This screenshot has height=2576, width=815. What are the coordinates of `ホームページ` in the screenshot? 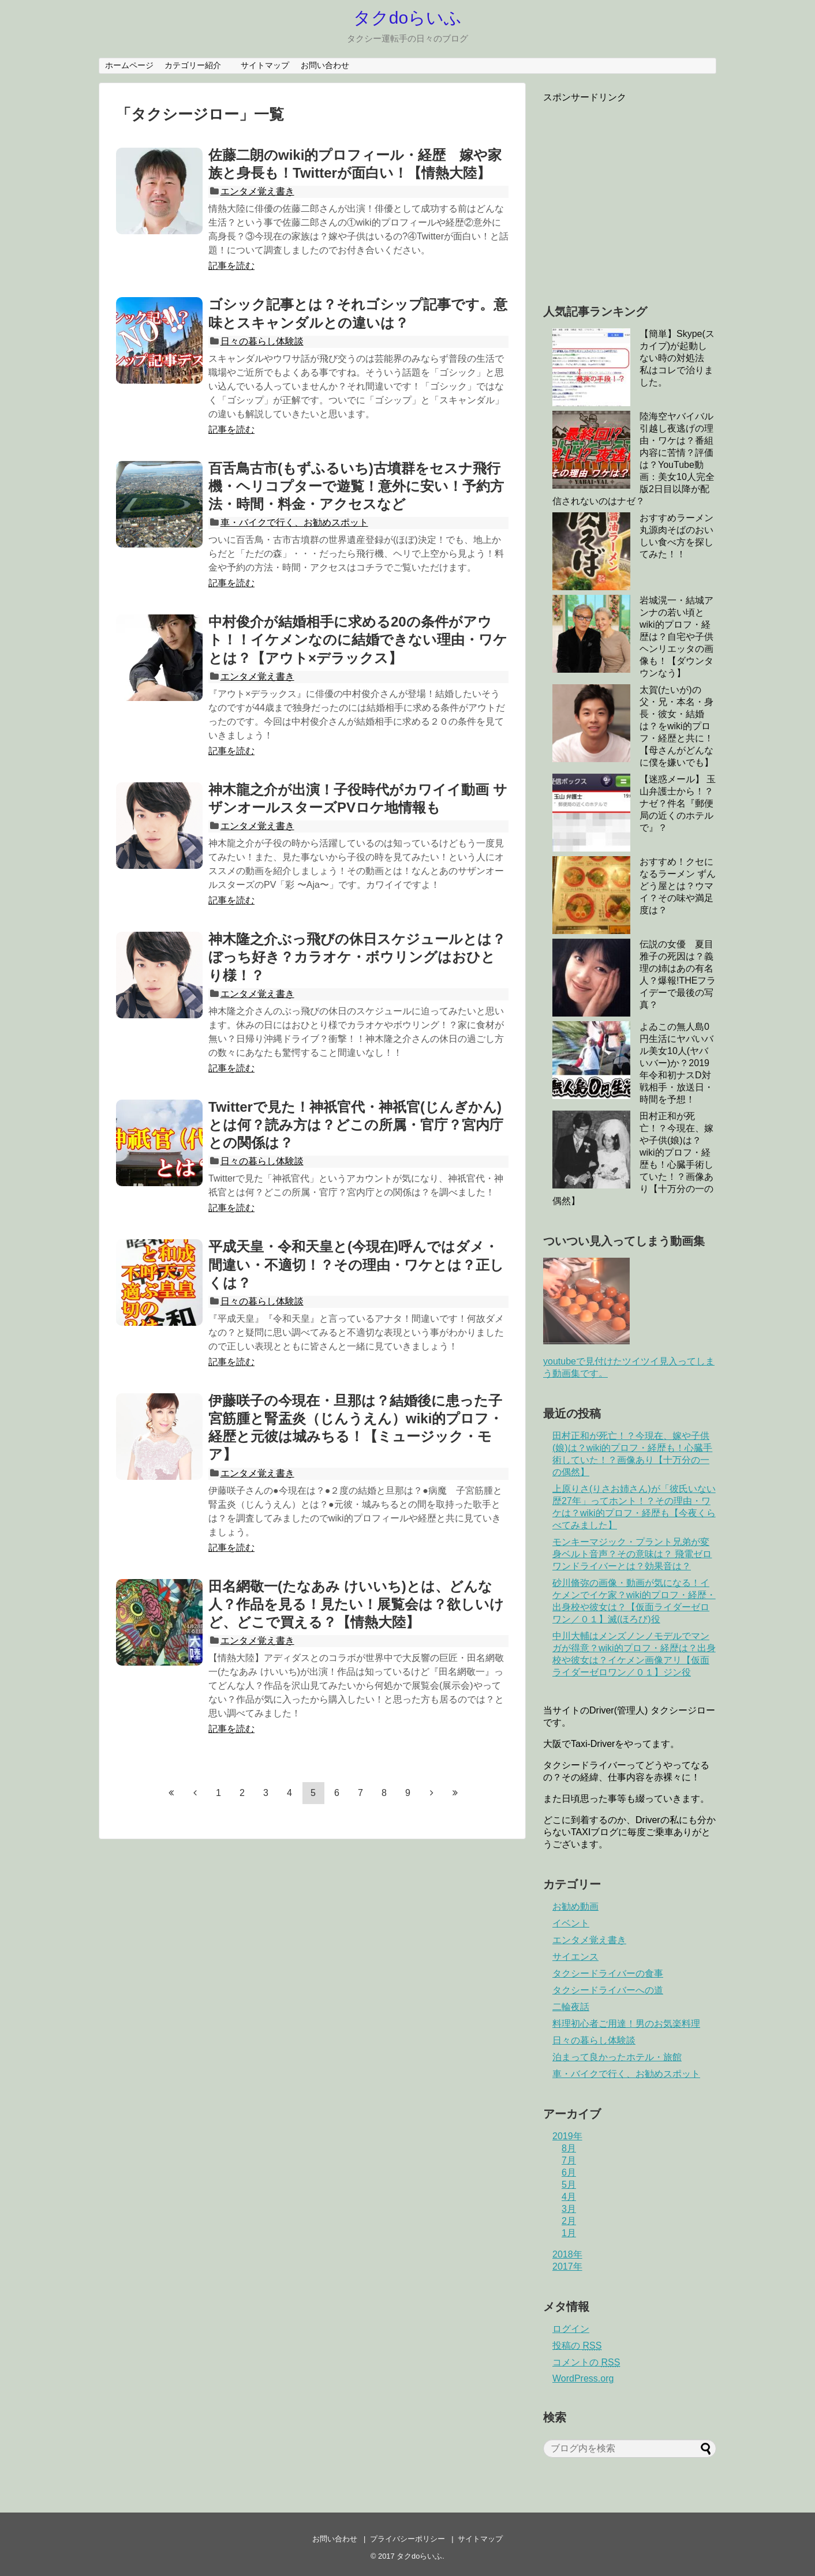 It's located at (129, 65).